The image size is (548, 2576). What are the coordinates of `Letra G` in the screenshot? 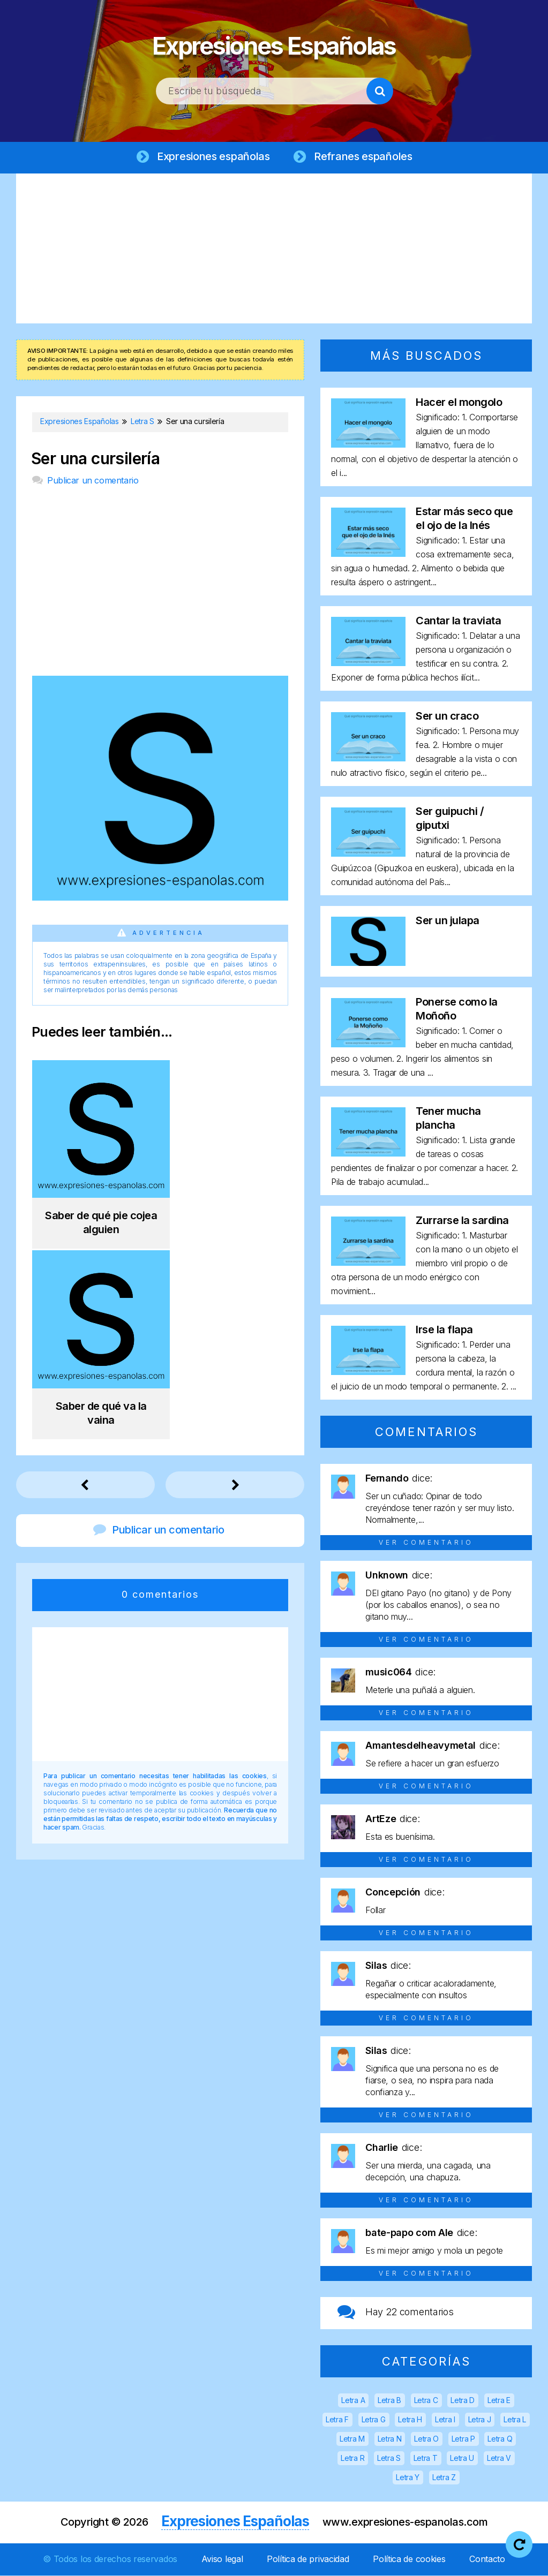 It's located at (374, 2419).